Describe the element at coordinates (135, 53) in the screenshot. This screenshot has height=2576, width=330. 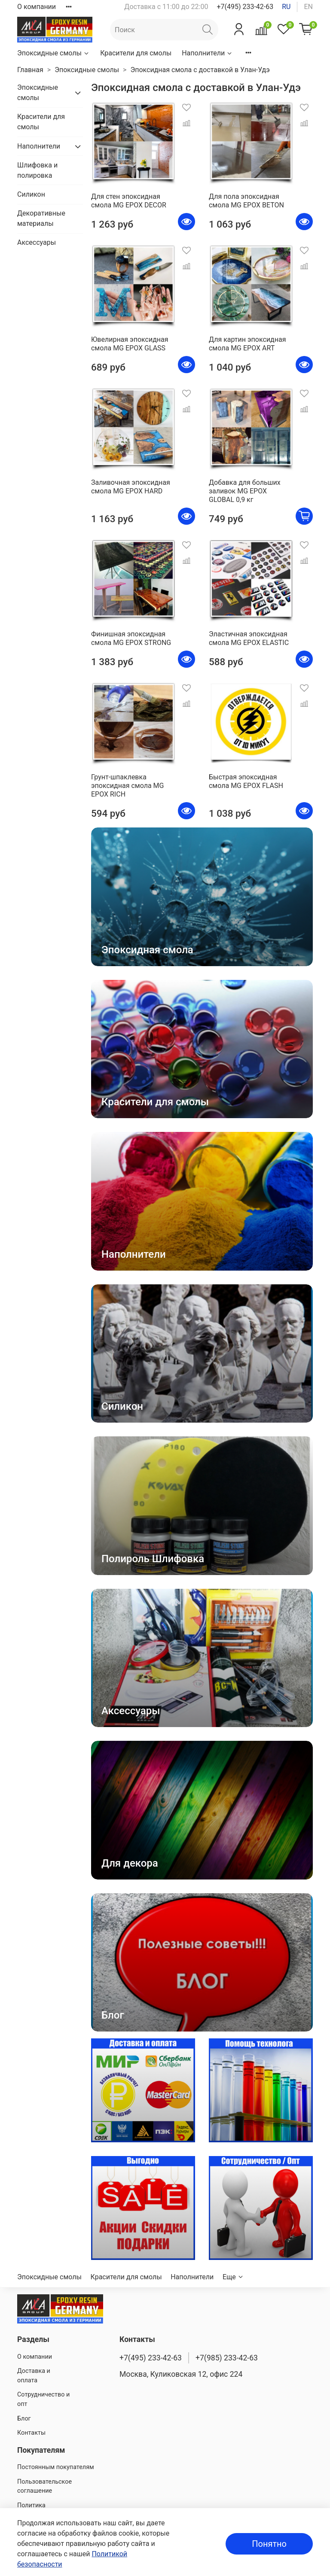
I see `Красители для смолы` at that location.